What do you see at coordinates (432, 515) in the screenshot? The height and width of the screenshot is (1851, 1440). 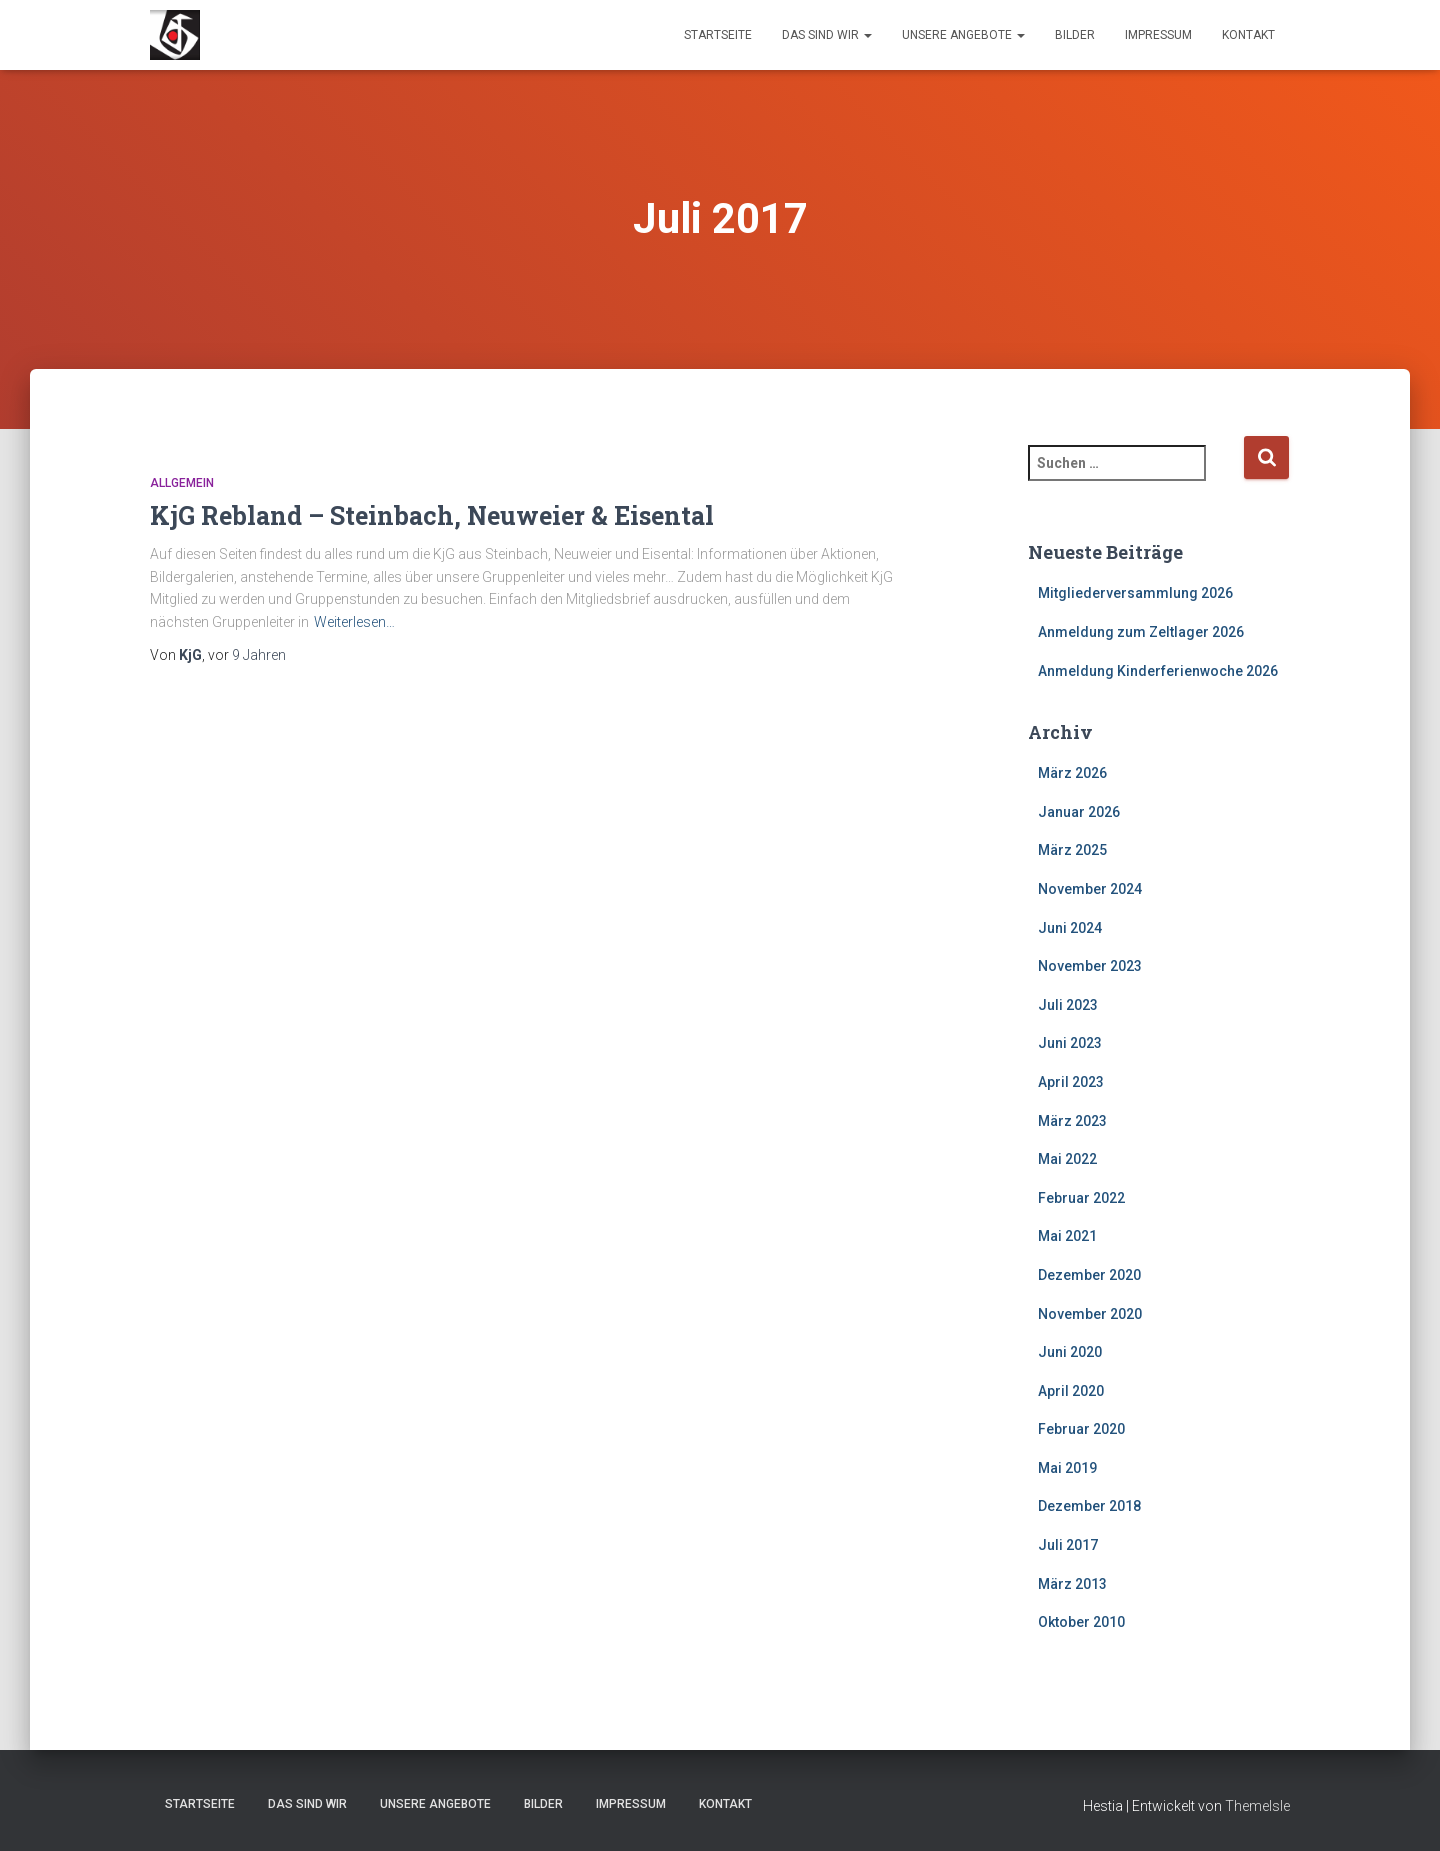 I see `KjG Rebland – Steinbach, Neuweier & Eisental` at bounding box center [432, 515].